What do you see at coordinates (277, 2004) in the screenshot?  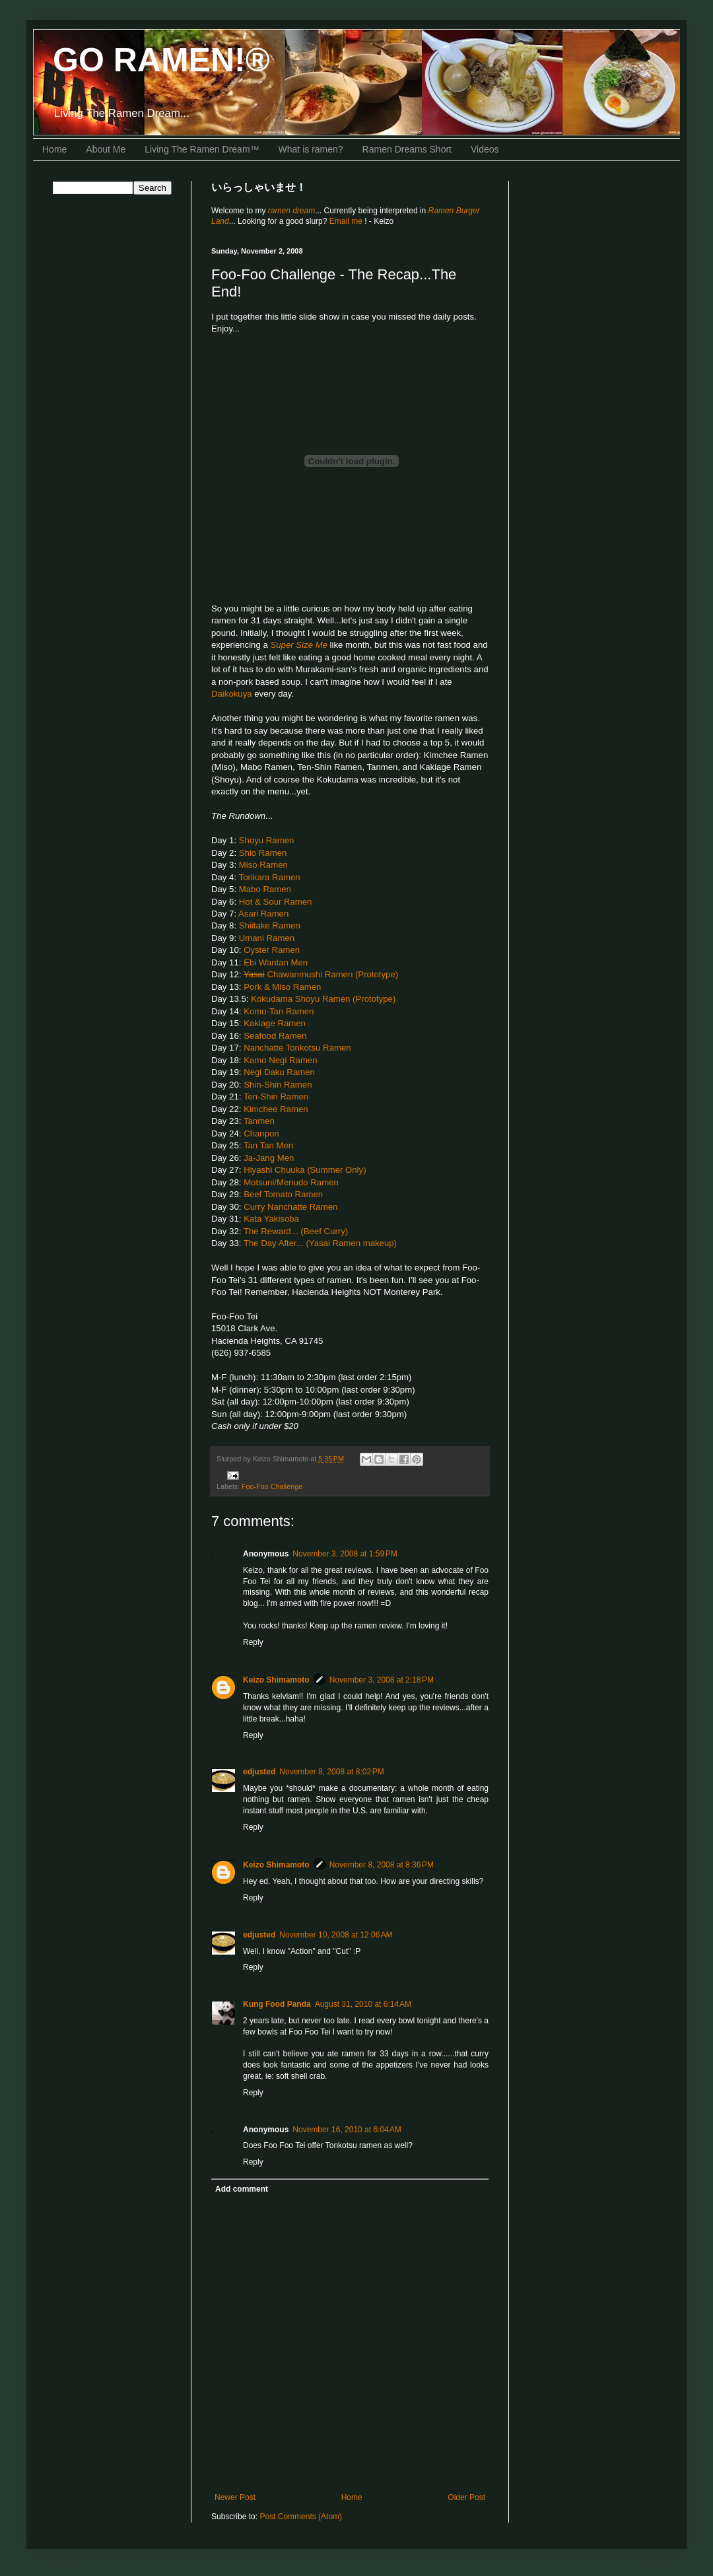 I see `Kung Food Panda` at bounding box center [277, 2004].